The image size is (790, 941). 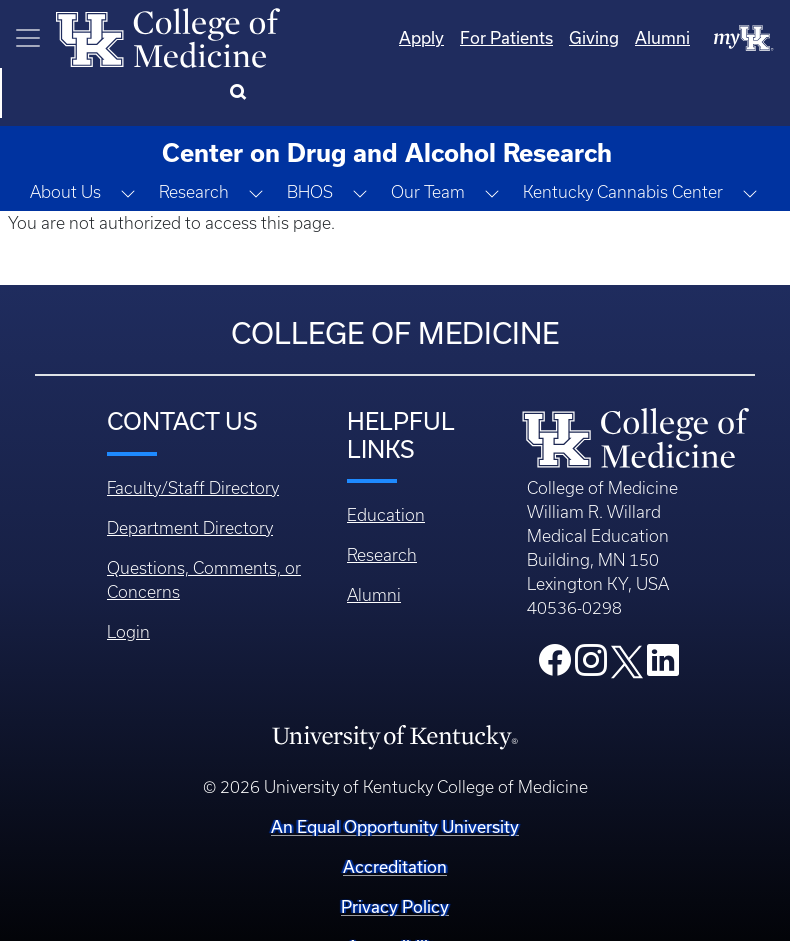 I want to click on [College LinkedIn], so click(x=663, y=616).